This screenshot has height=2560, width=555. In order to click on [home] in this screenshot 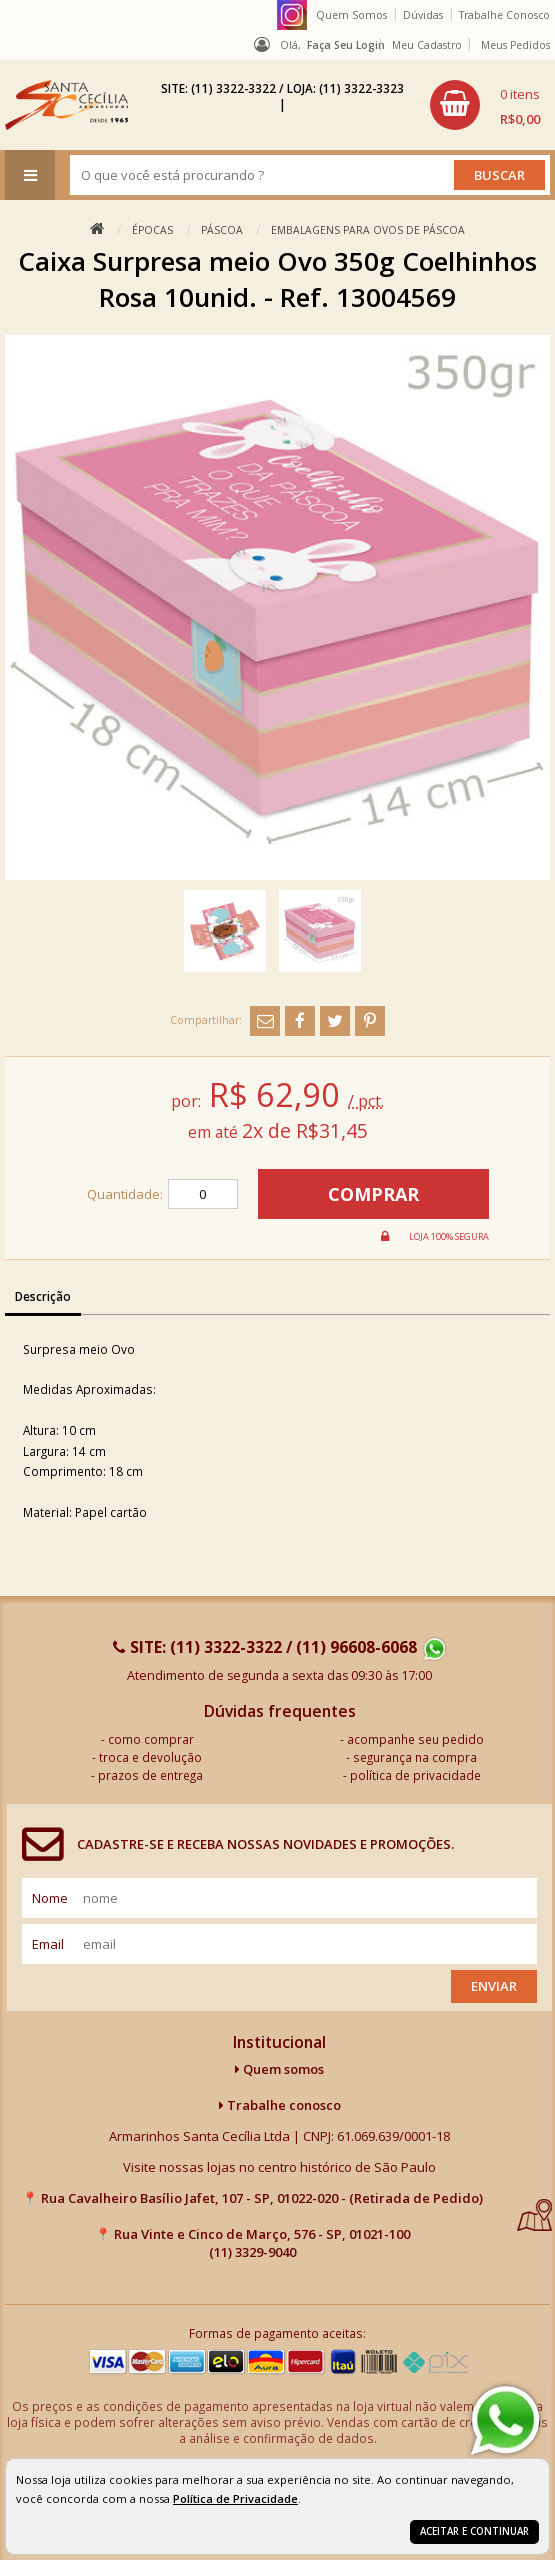, I will do `click(66, 105)`.